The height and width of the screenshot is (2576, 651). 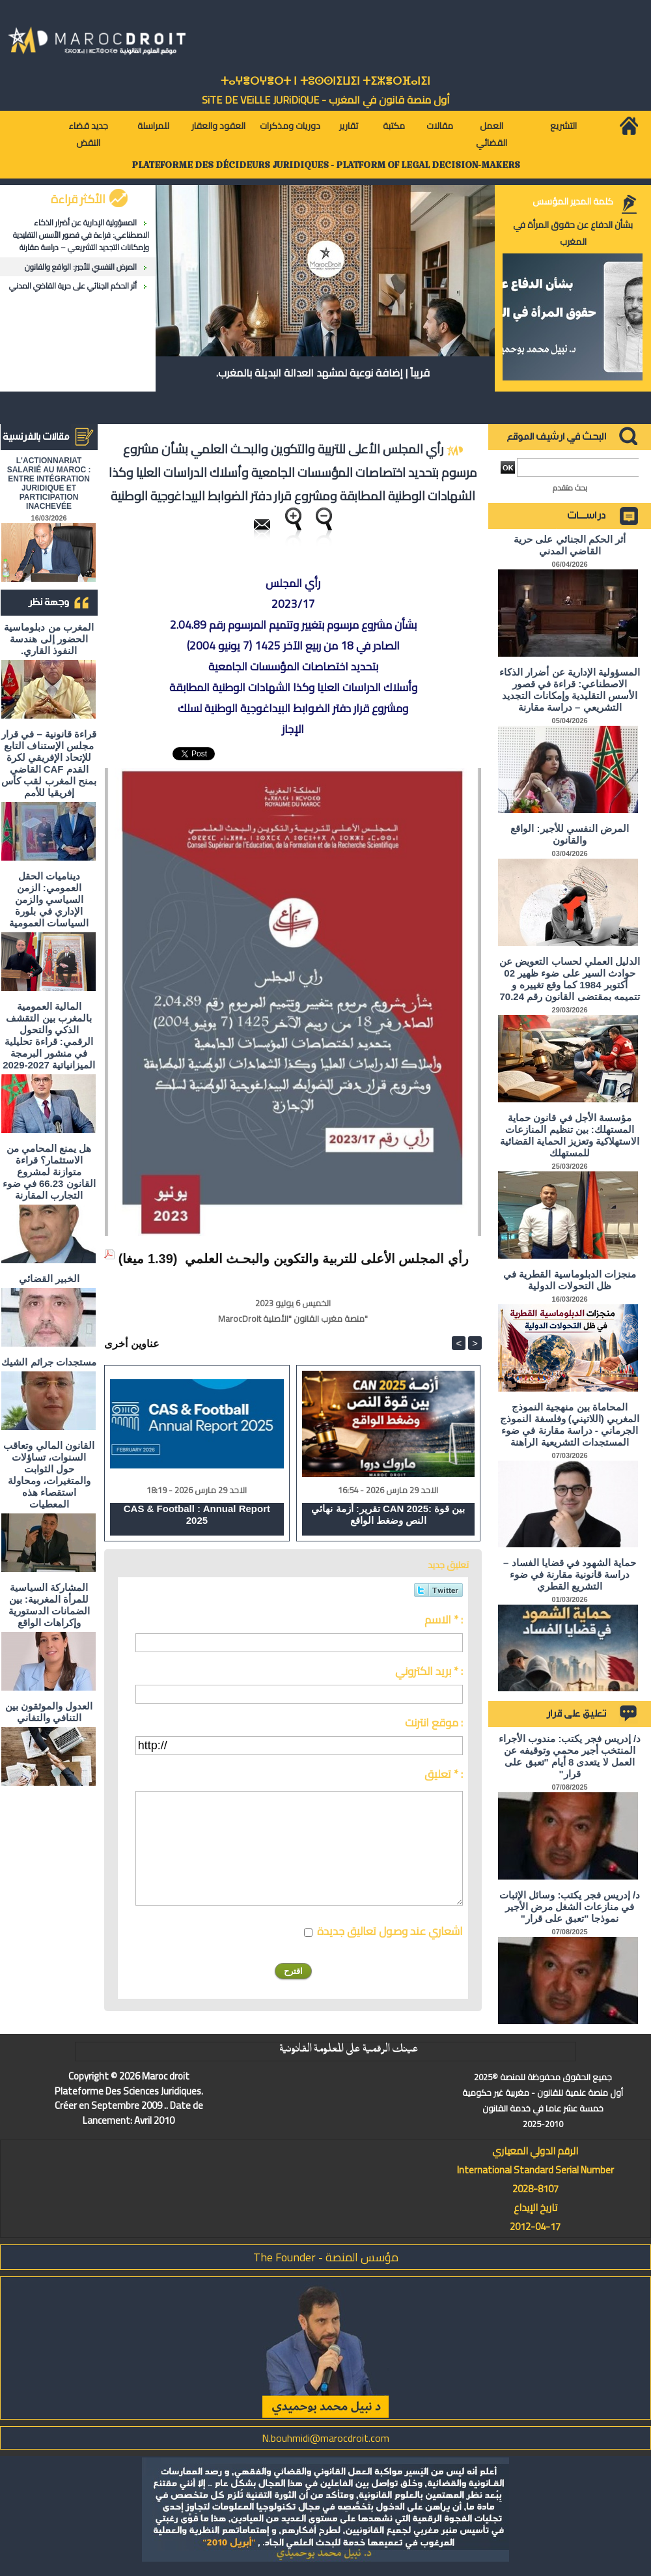 What do you see at coordinates (88, 134) in the screenshot?
I see `جديد قضاء النقض` at bounding box center [88, 134].